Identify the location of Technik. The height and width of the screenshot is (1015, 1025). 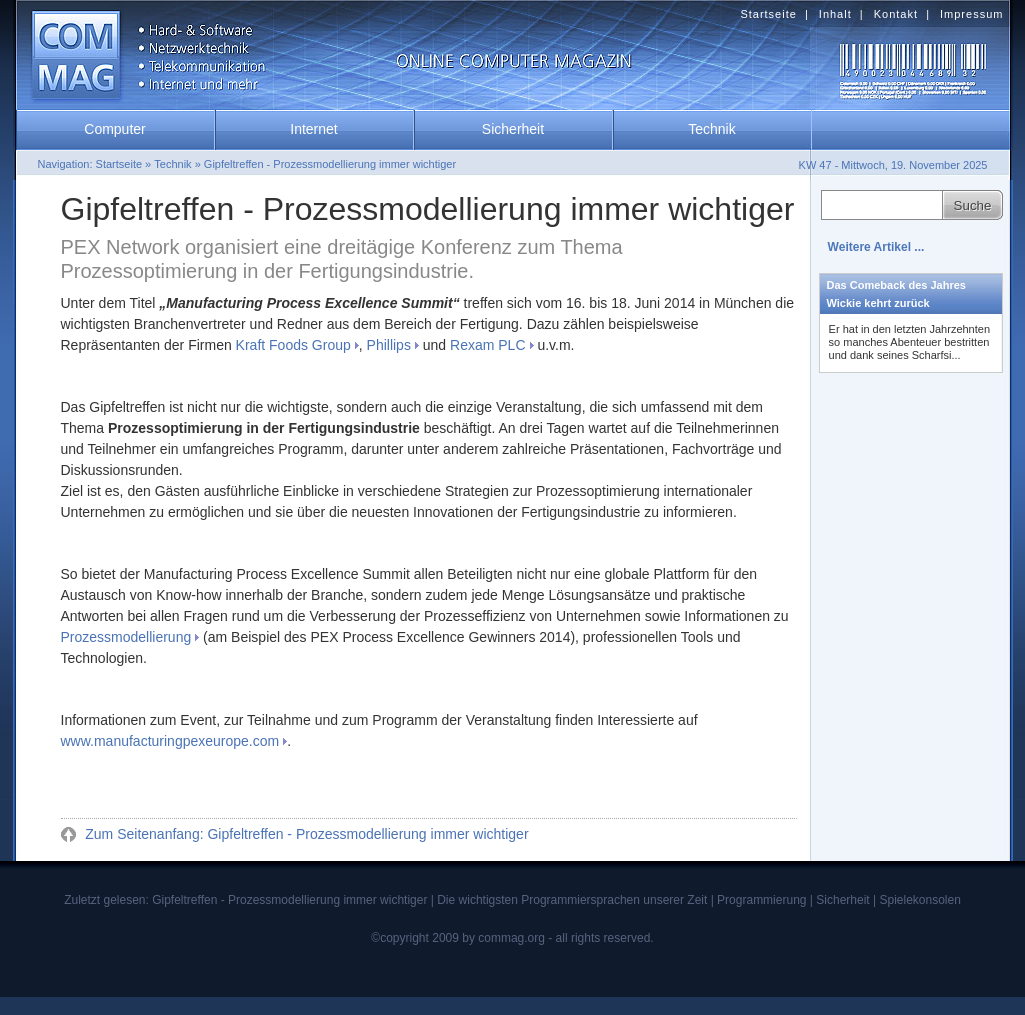
(711, 129).